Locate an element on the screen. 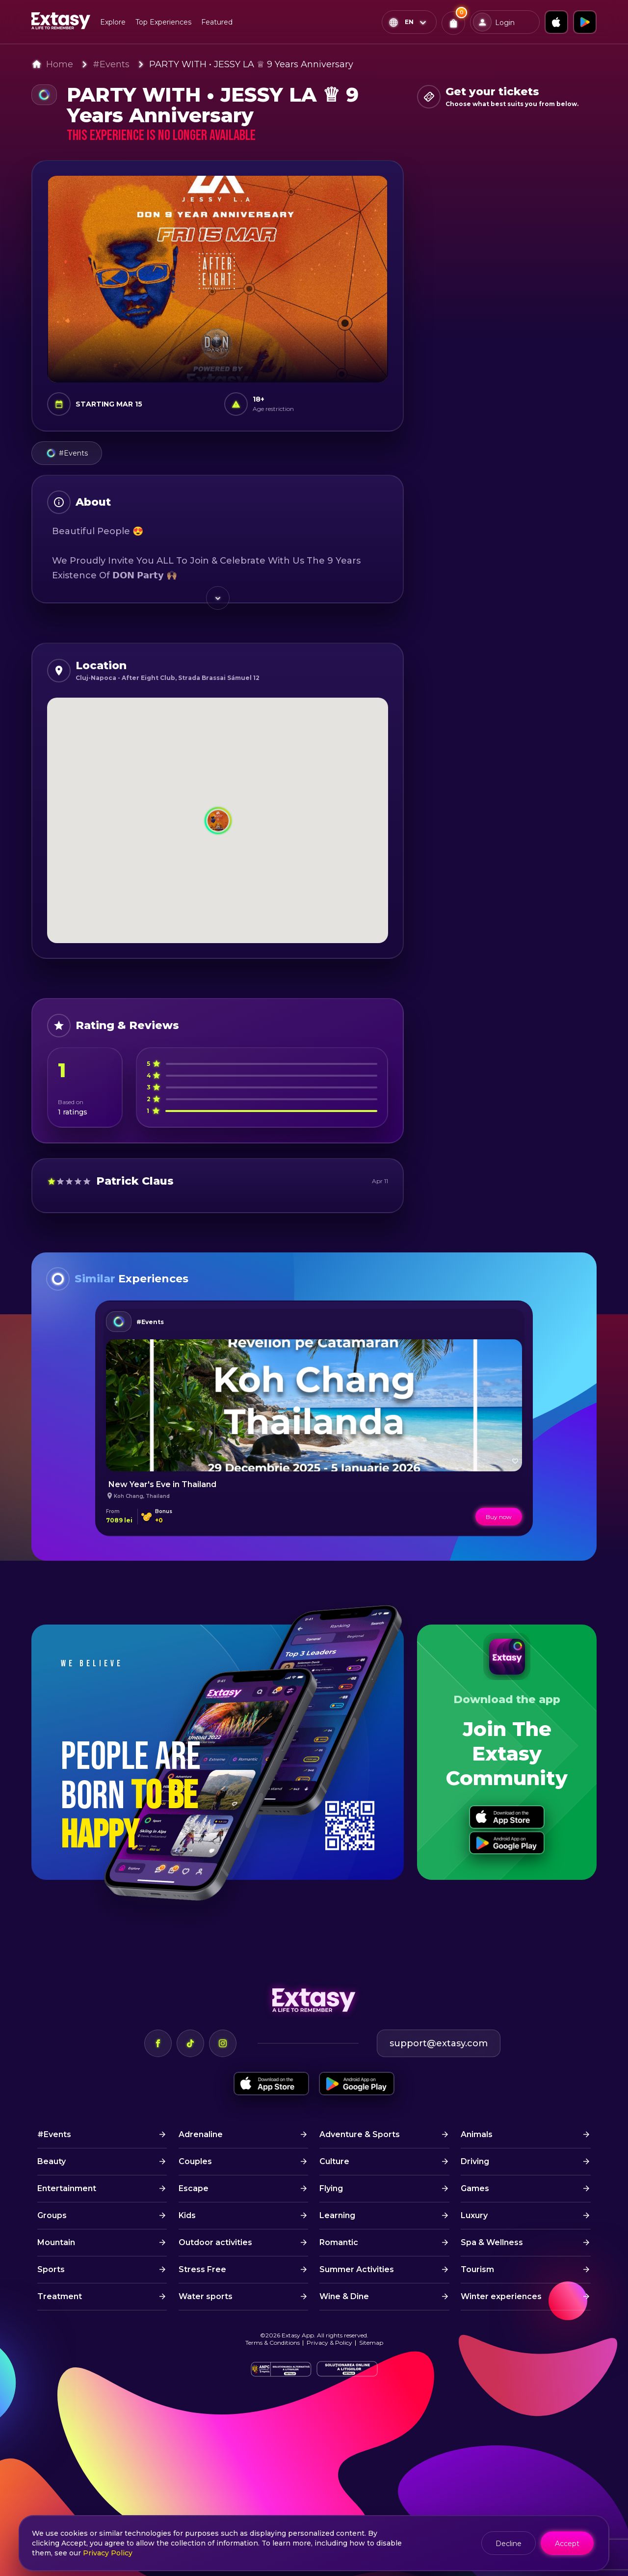 This screenshot has width=628, height=2576. Privacy Policy is located at coordinates (107, 2553).